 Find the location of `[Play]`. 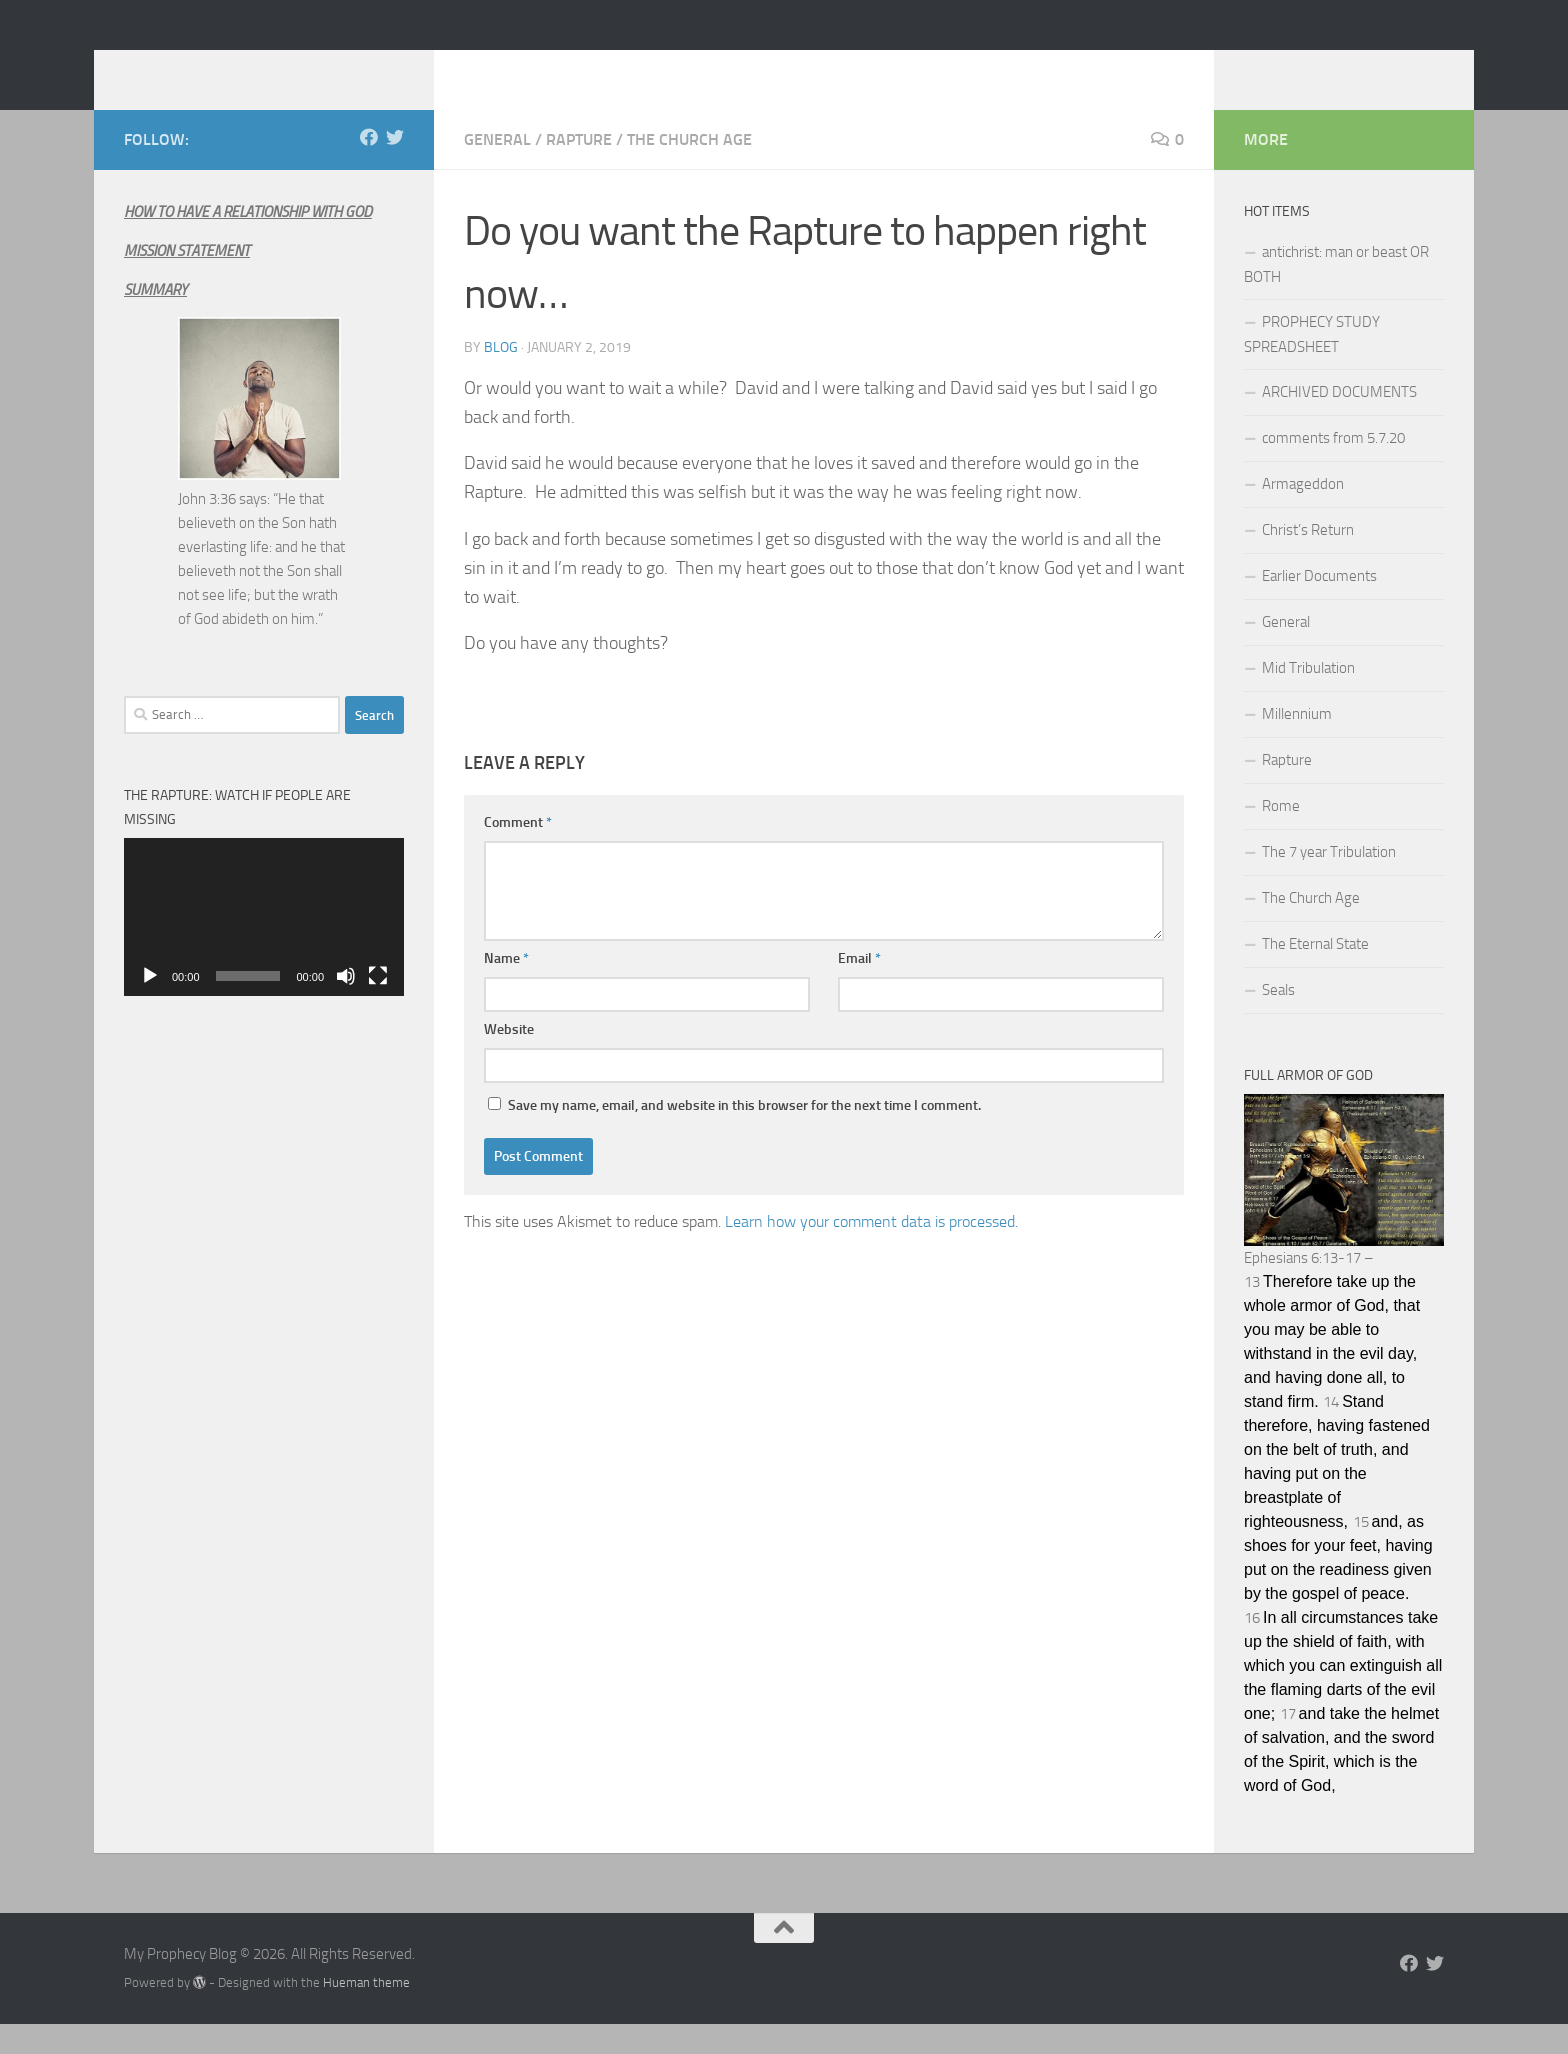

[Play] is located at coordinates (150, 1006).